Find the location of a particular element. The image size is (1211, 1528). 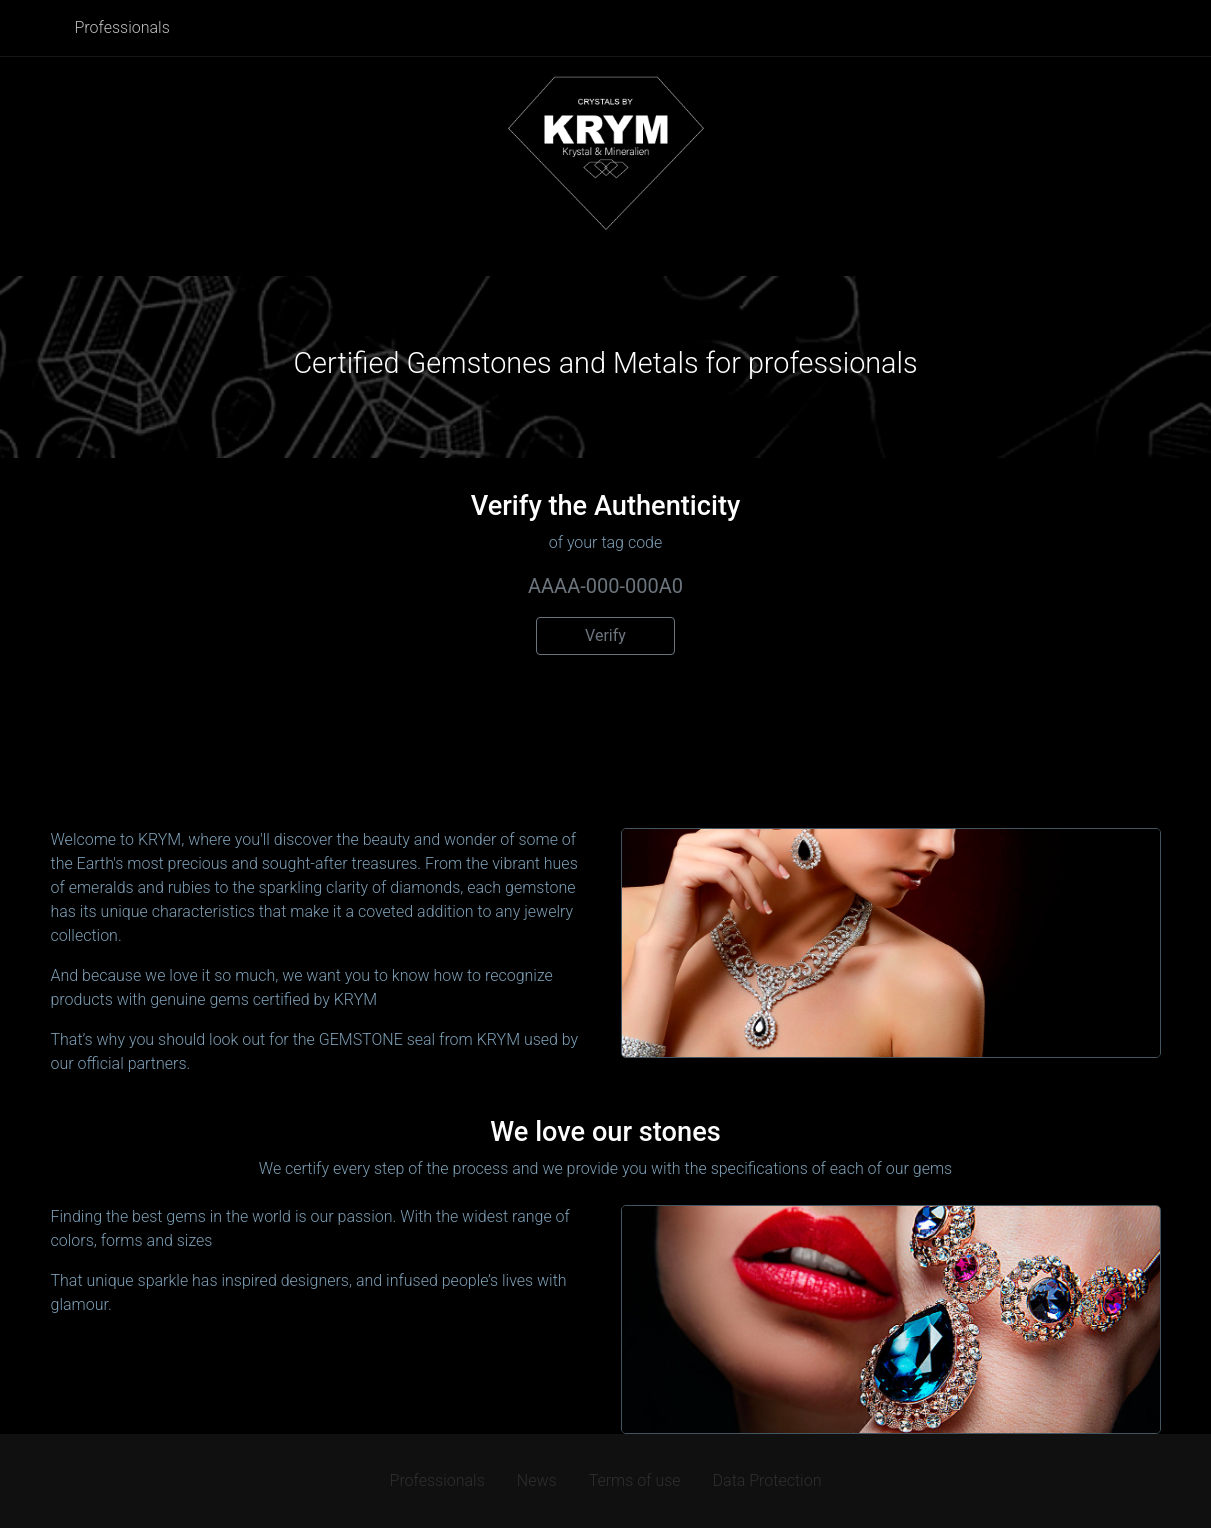

News is located at coordinates (537, 1480).